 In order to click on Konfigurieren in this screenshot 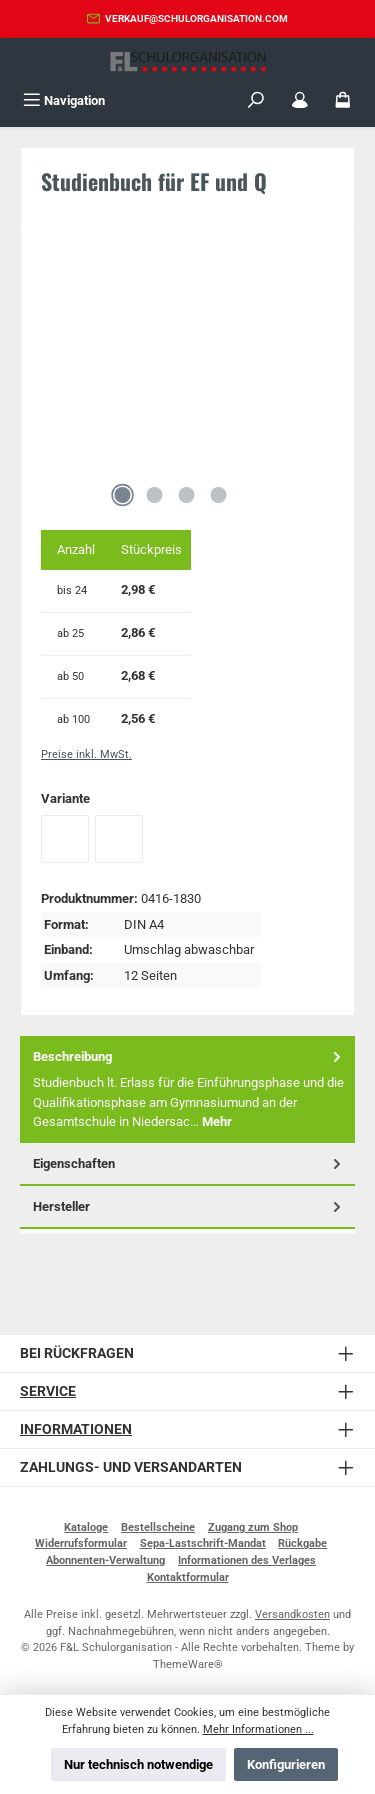, I will do `click(286, 1764)`.